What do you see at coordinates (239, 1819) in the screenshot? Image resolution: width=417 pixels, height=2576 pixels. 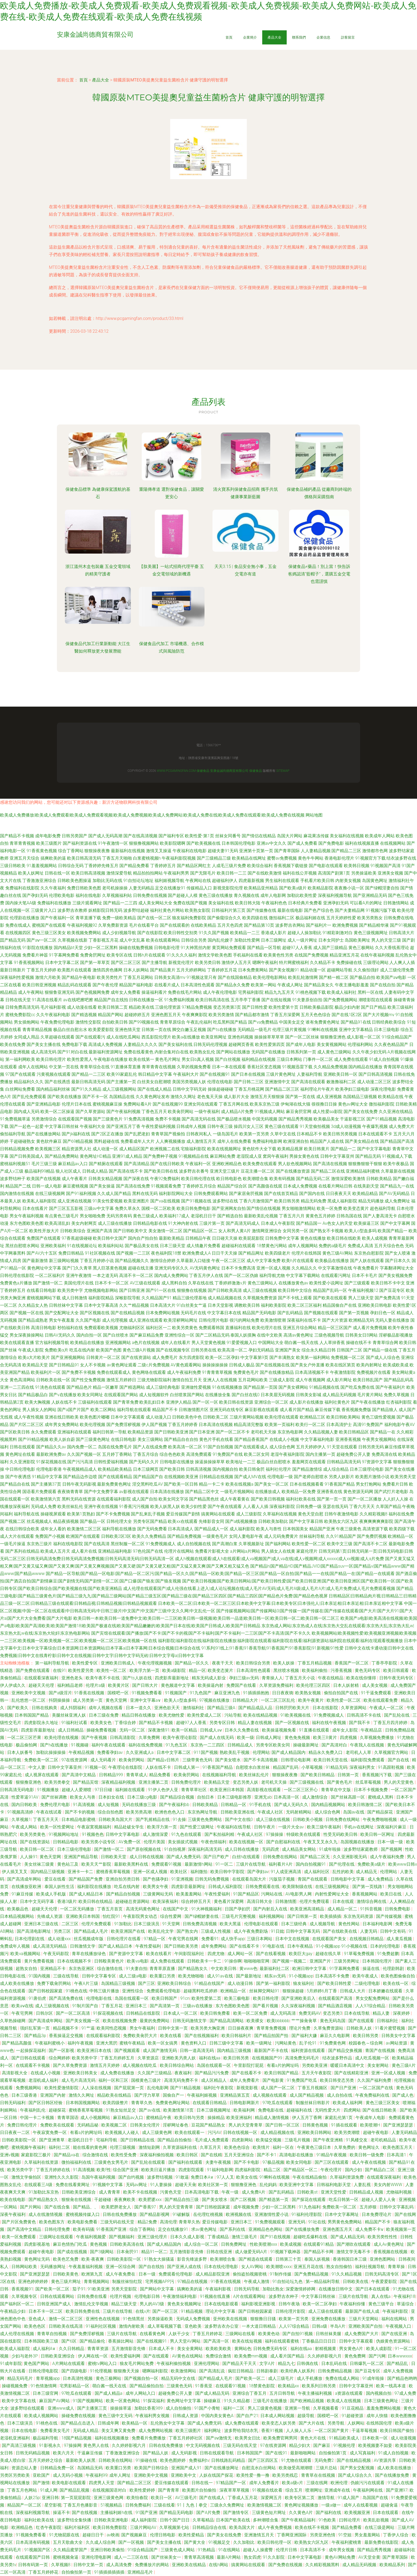 I see `国产中文在线0` at bounding box center [239, 1819].